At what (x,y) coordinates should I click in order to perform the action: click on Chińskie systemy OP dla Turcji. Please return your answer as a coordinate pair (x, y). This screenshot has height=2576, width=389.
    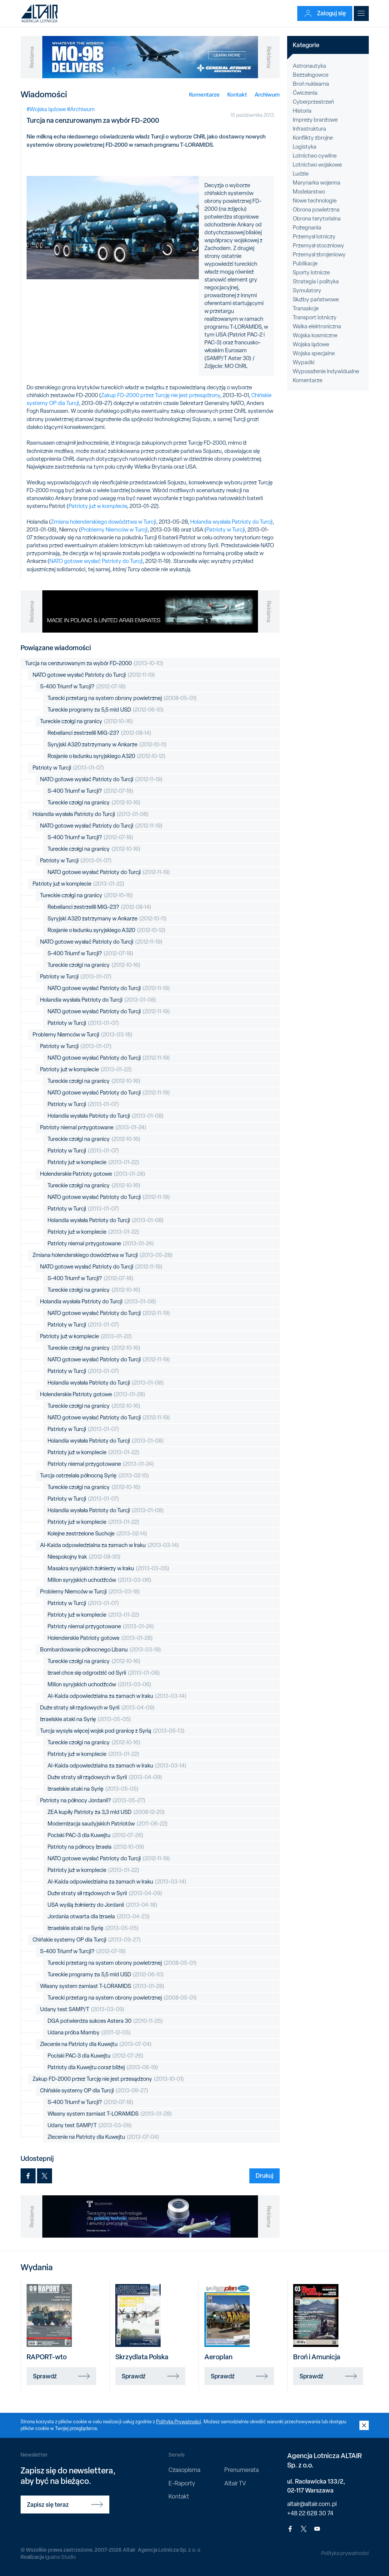
    Looking at the image, I should click on (87, 1940).